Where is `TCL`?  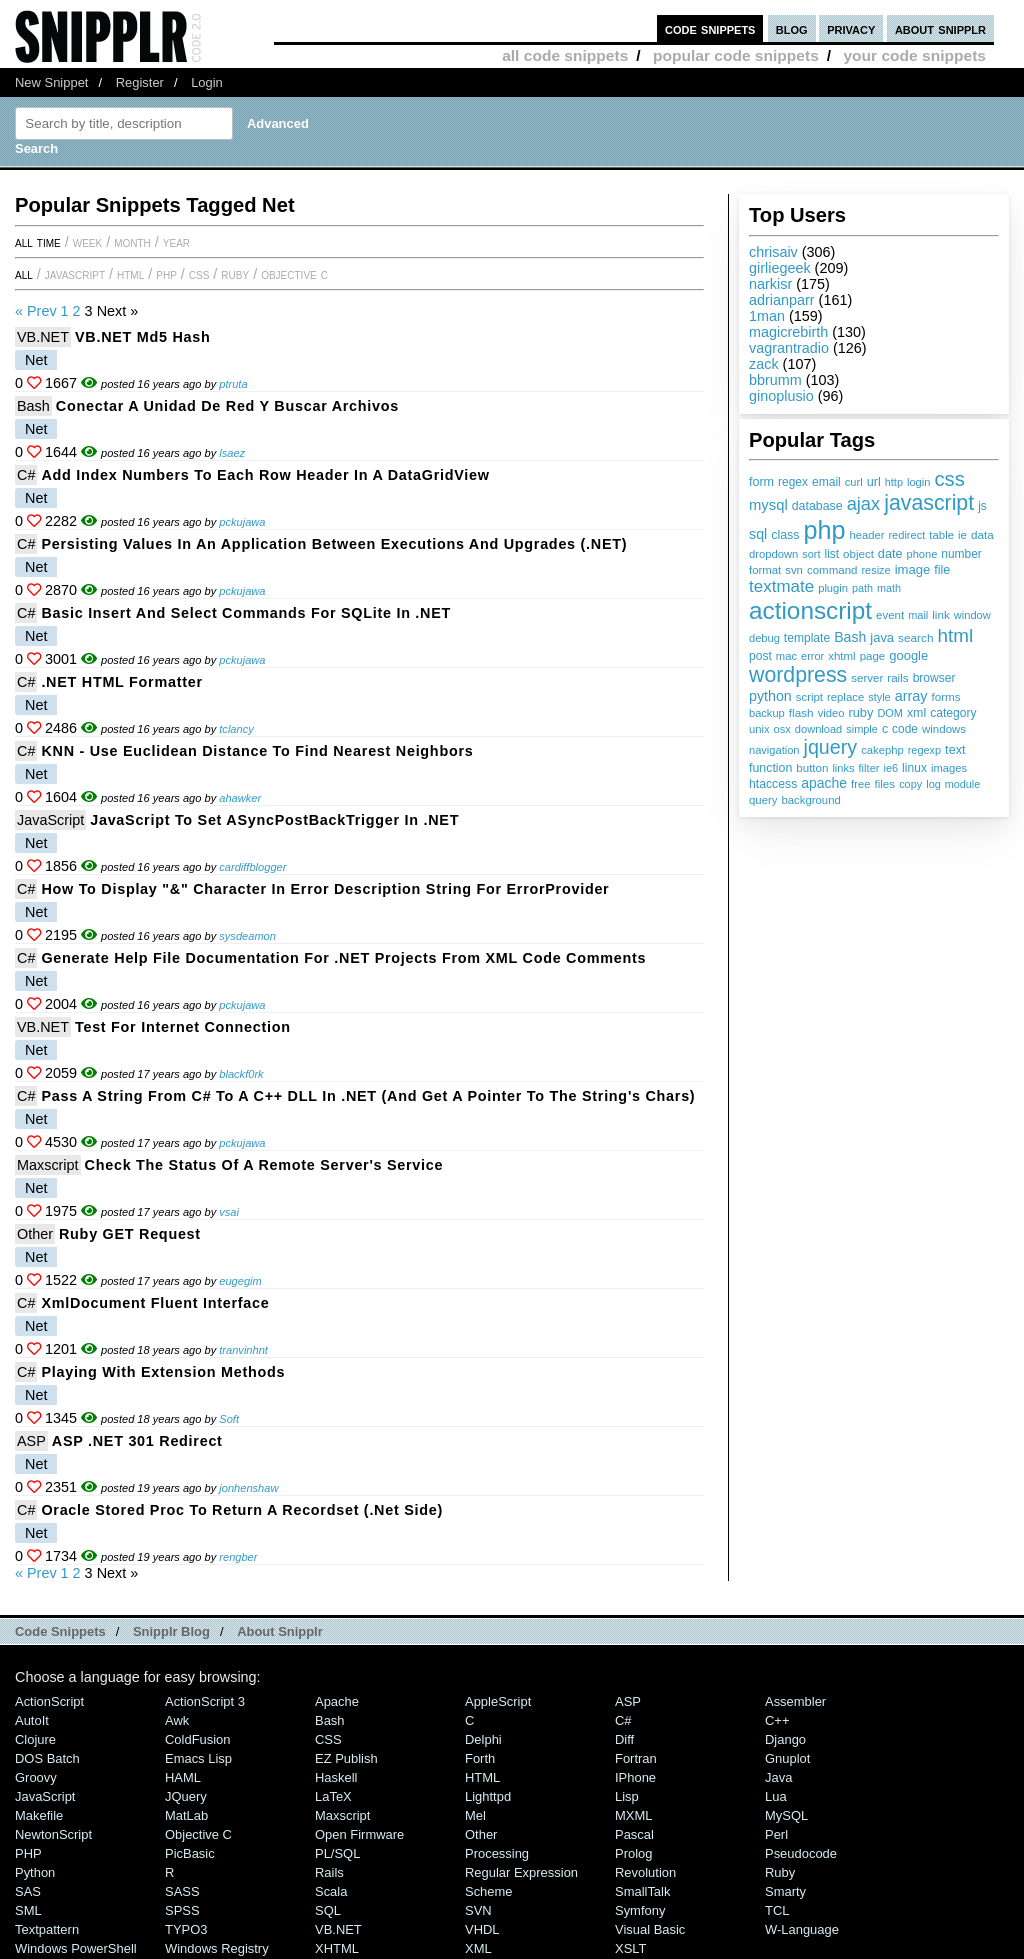
TCL is located at coordinates (777, 1910).